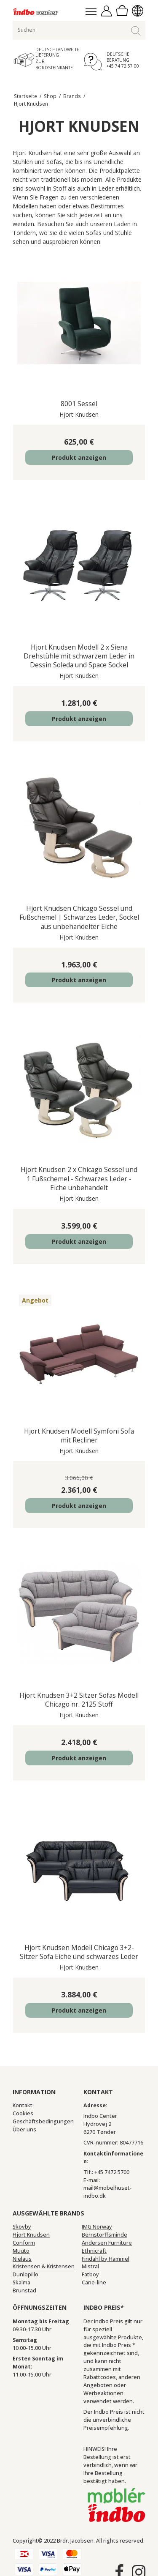  What do you see at coordinates (22, 2226) in the screenshot?
I see `Skovby` at bounding box center [22, 2226].